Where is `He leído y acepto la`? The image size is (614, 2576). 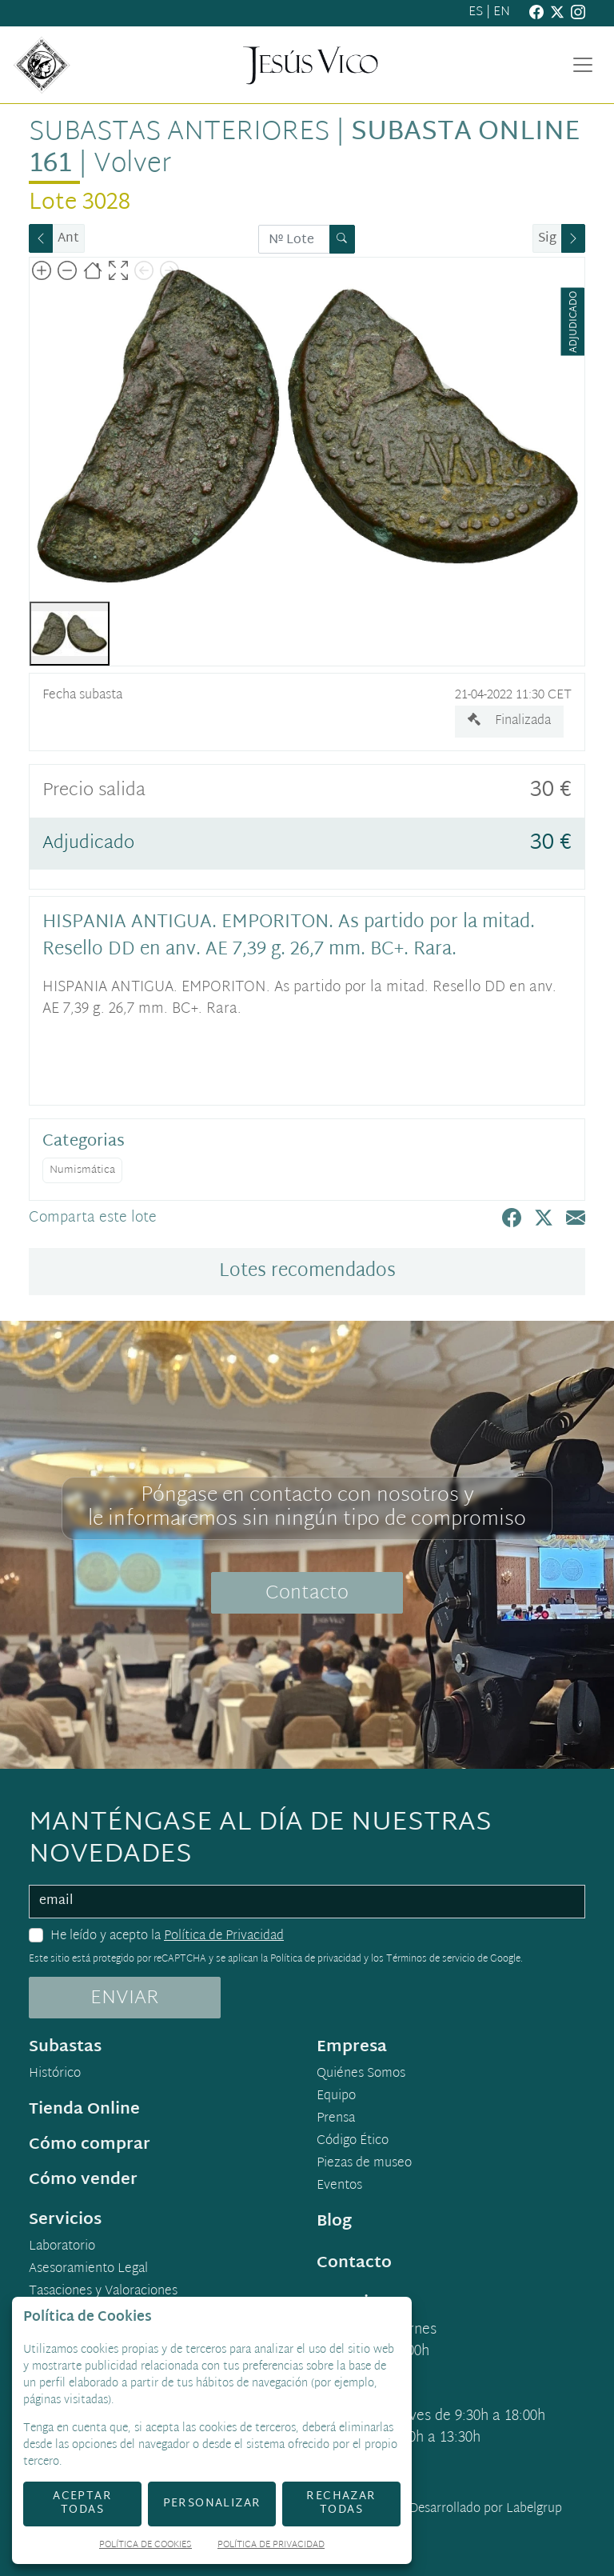
He leído y acepto la is located at coordinates (167, 1936).